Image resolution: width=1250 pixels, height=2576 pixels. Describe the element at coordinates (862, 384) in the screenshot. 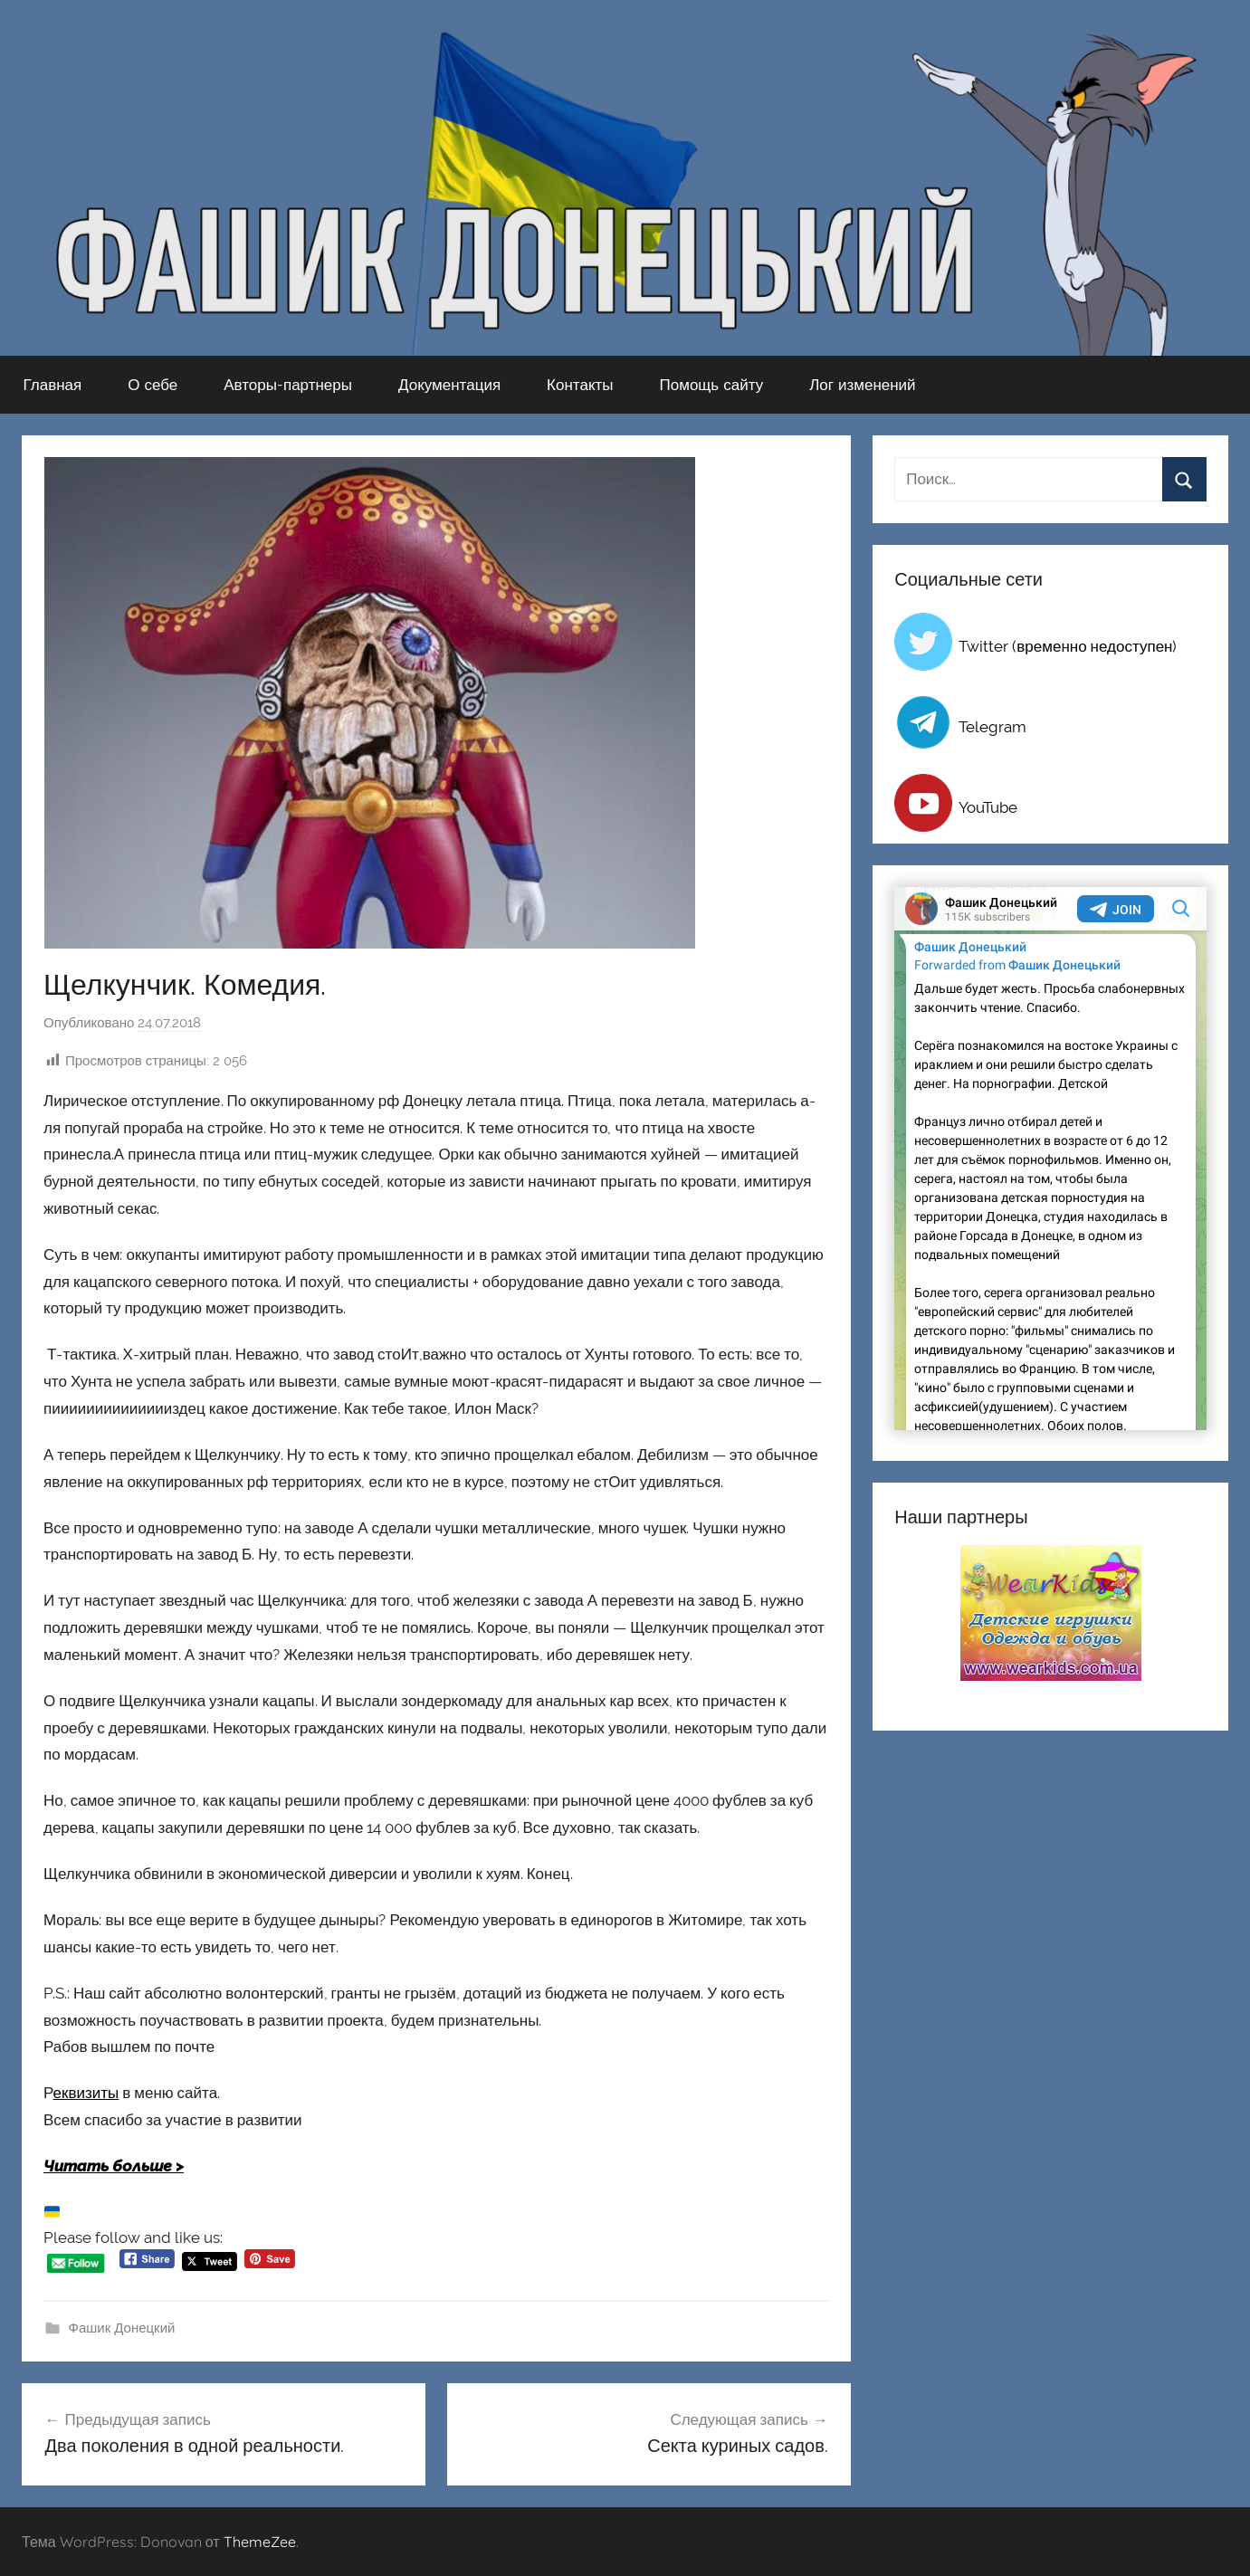

I see `Лог изменений` at that location.